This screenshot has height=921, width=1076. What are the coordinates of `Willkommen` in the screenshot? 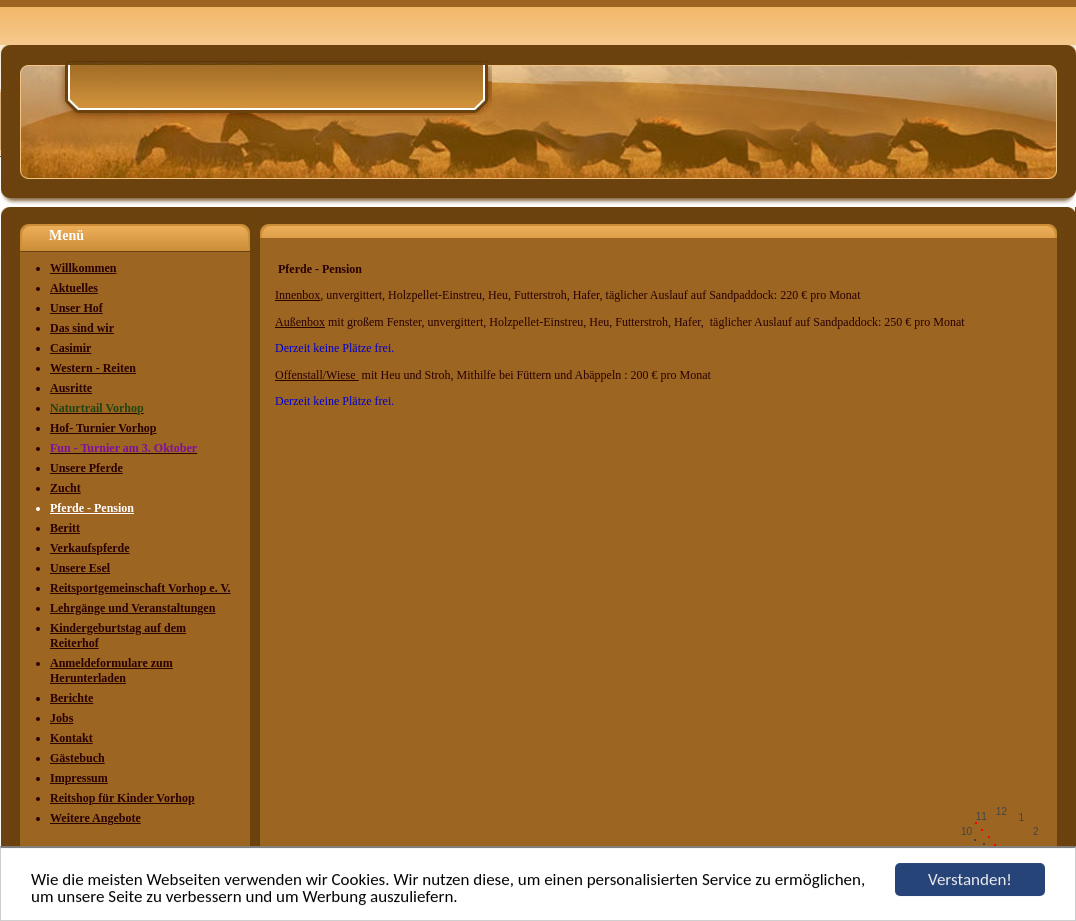 It's located at (83, 268).